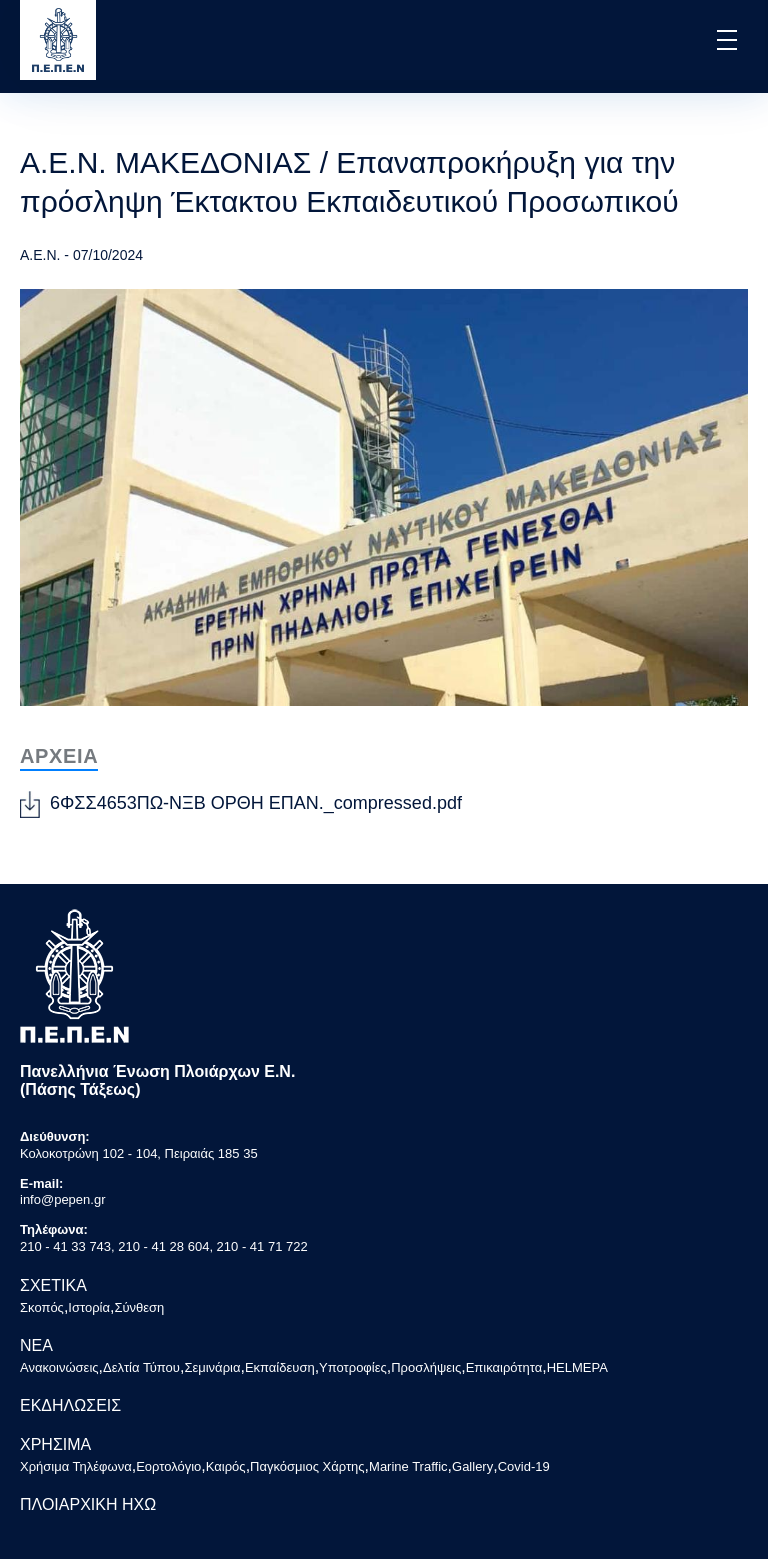 The image size is (768, 1559). I want to click on Εκπαίδευση, so click(280, 1367).